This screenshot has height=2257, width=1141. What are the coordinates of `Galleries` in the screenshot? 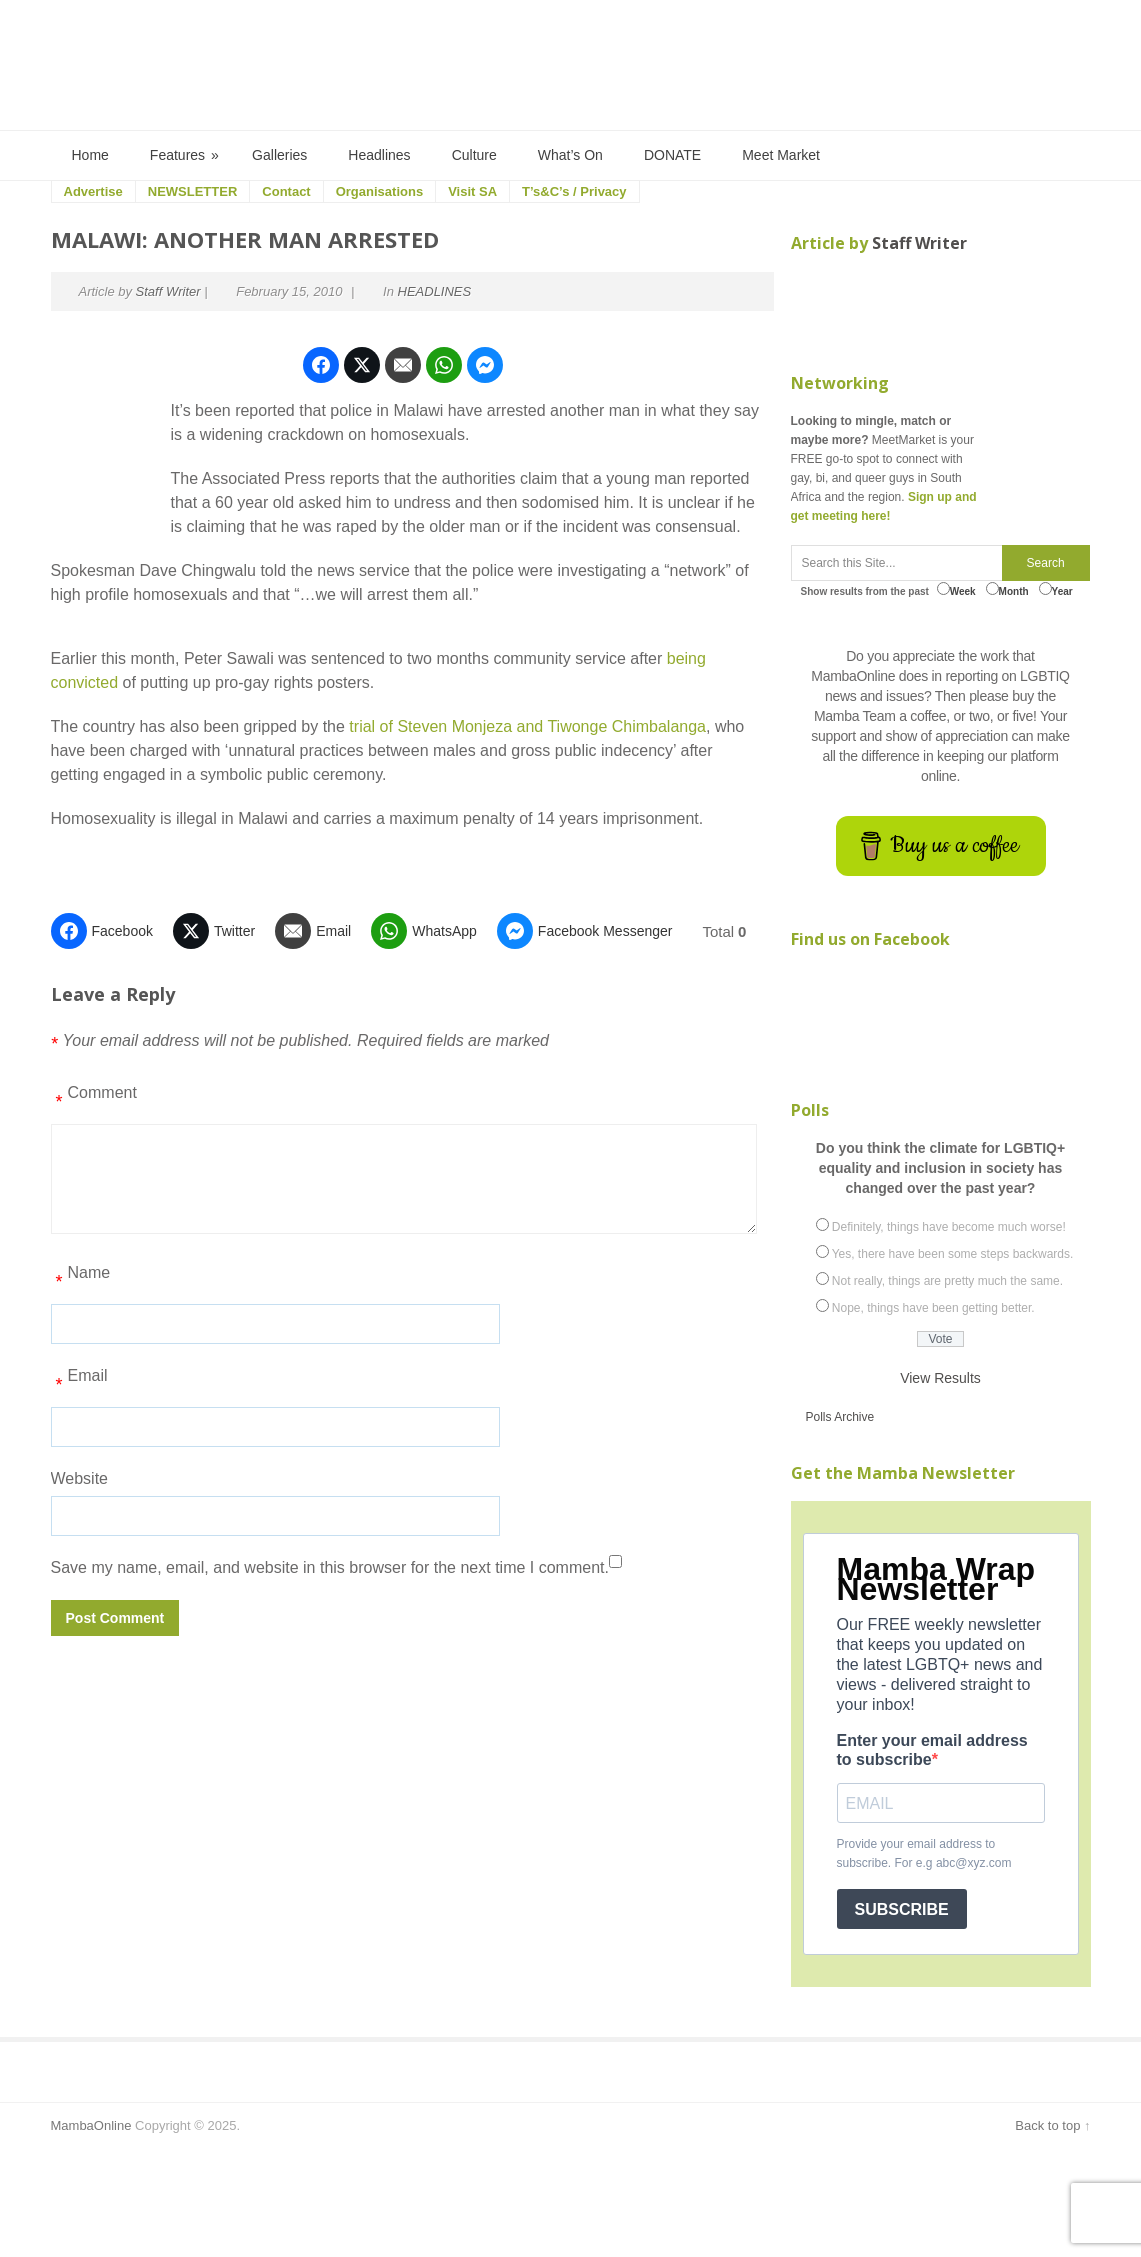 It's located at (279, 155).